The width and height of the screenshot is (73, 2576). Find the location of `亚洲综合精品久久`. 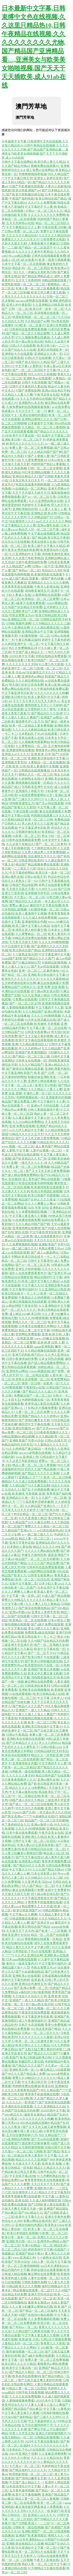

亚洲综合精品久久 is located at coordinates (24, 476).